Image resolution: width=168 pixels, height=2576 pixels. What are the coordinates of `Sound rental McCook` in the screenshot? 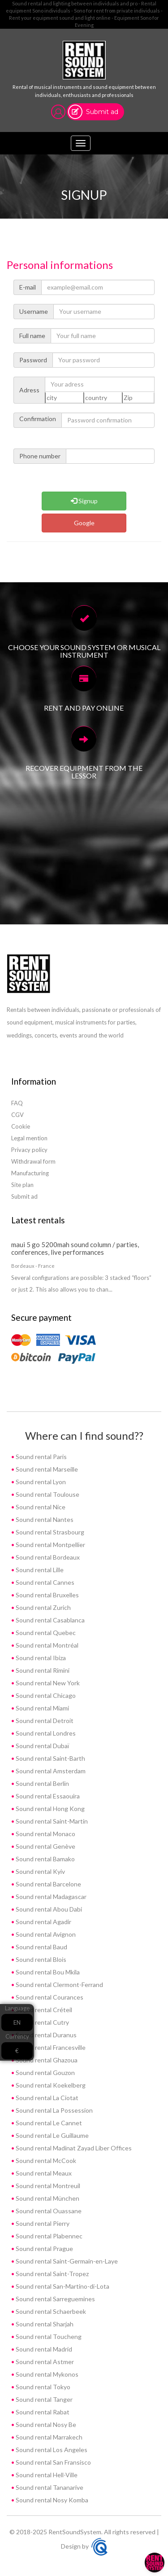 It's located at (45, 2160).